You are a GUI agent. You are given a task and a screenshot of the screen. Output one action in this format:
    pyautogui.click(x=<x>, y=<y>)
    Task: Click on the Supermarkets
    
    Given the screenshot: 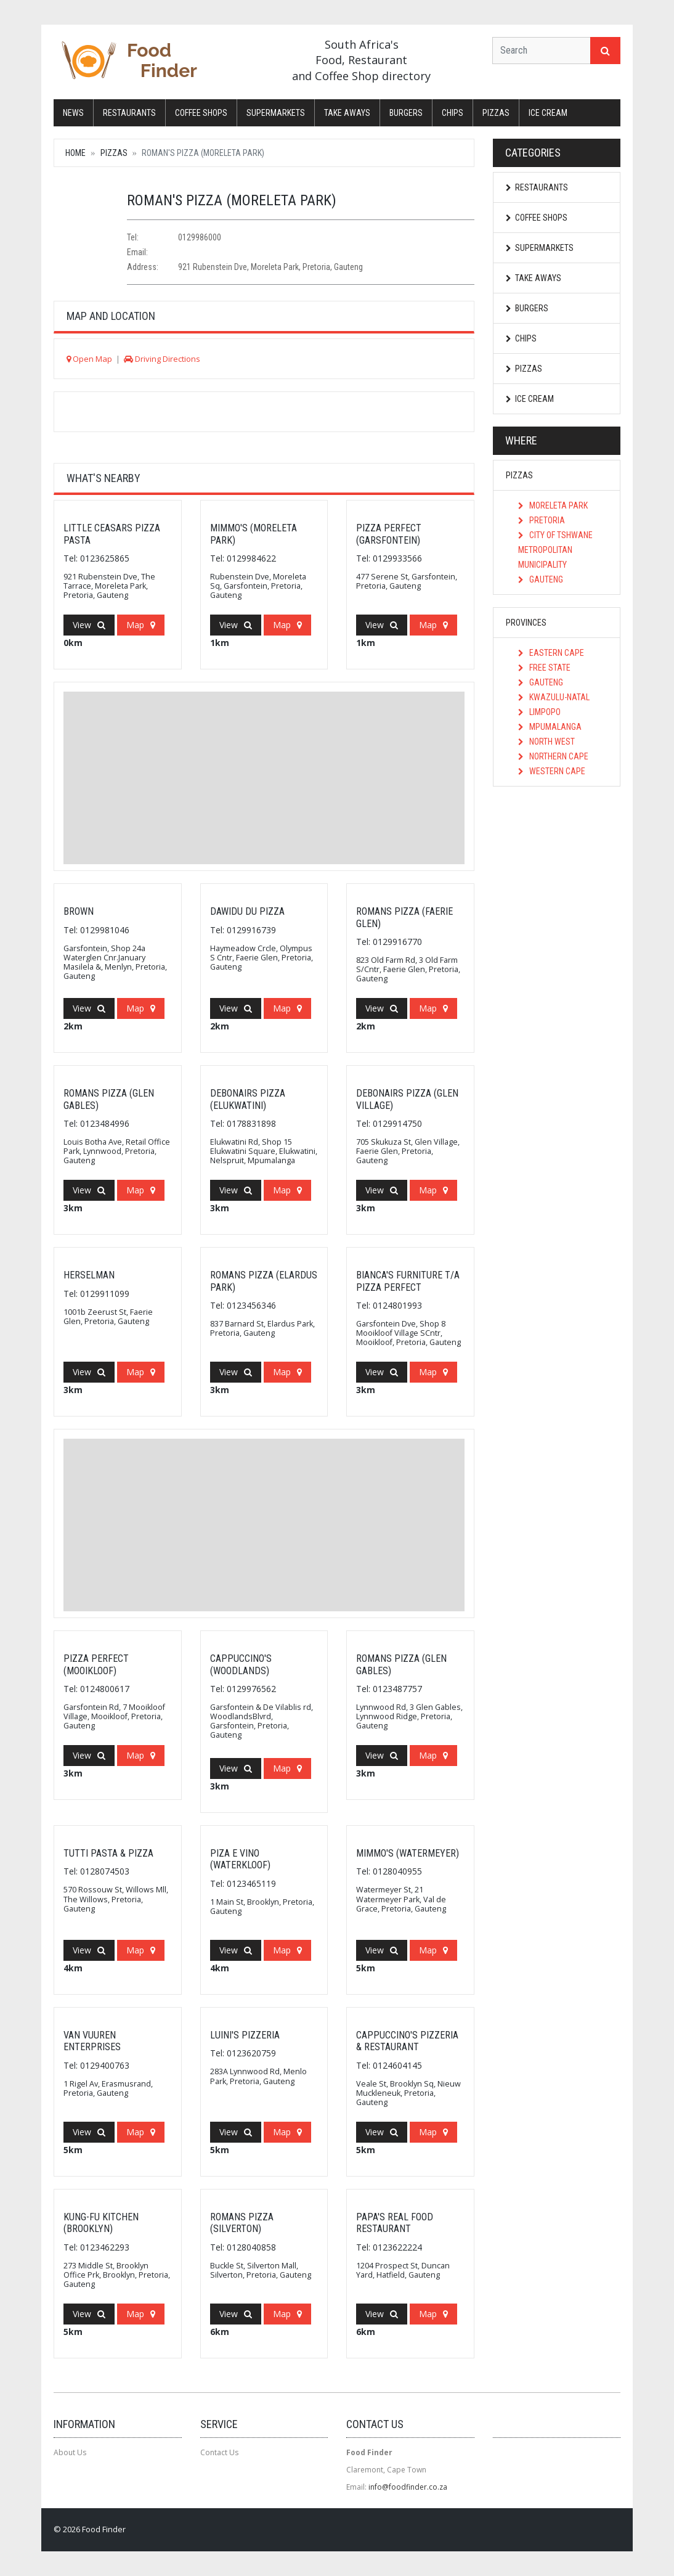 What is the action you would take?
    pyautogui.click(x=275, y=113)
    